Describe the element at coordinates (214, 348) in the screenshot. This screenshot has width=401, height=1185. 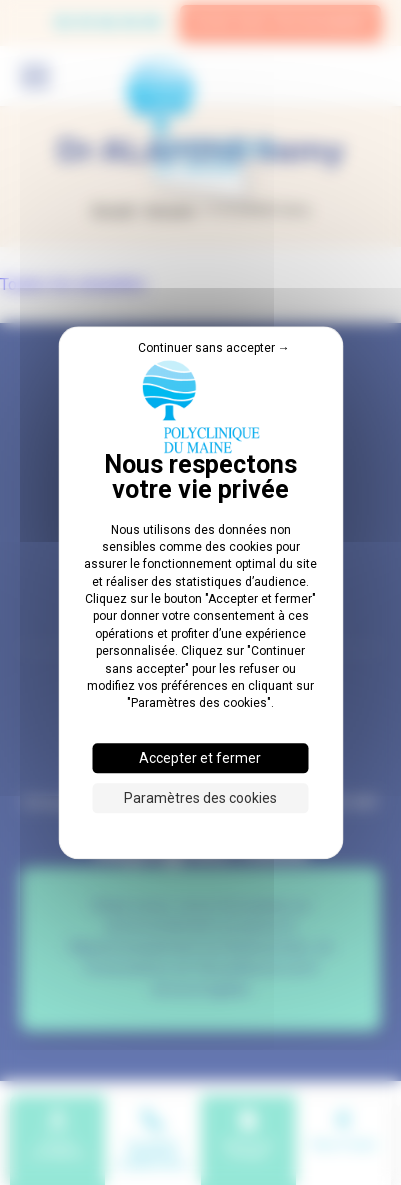
I see `Continuer sans accepter → [Cookies : Continuer sans accepter →]` at that location.